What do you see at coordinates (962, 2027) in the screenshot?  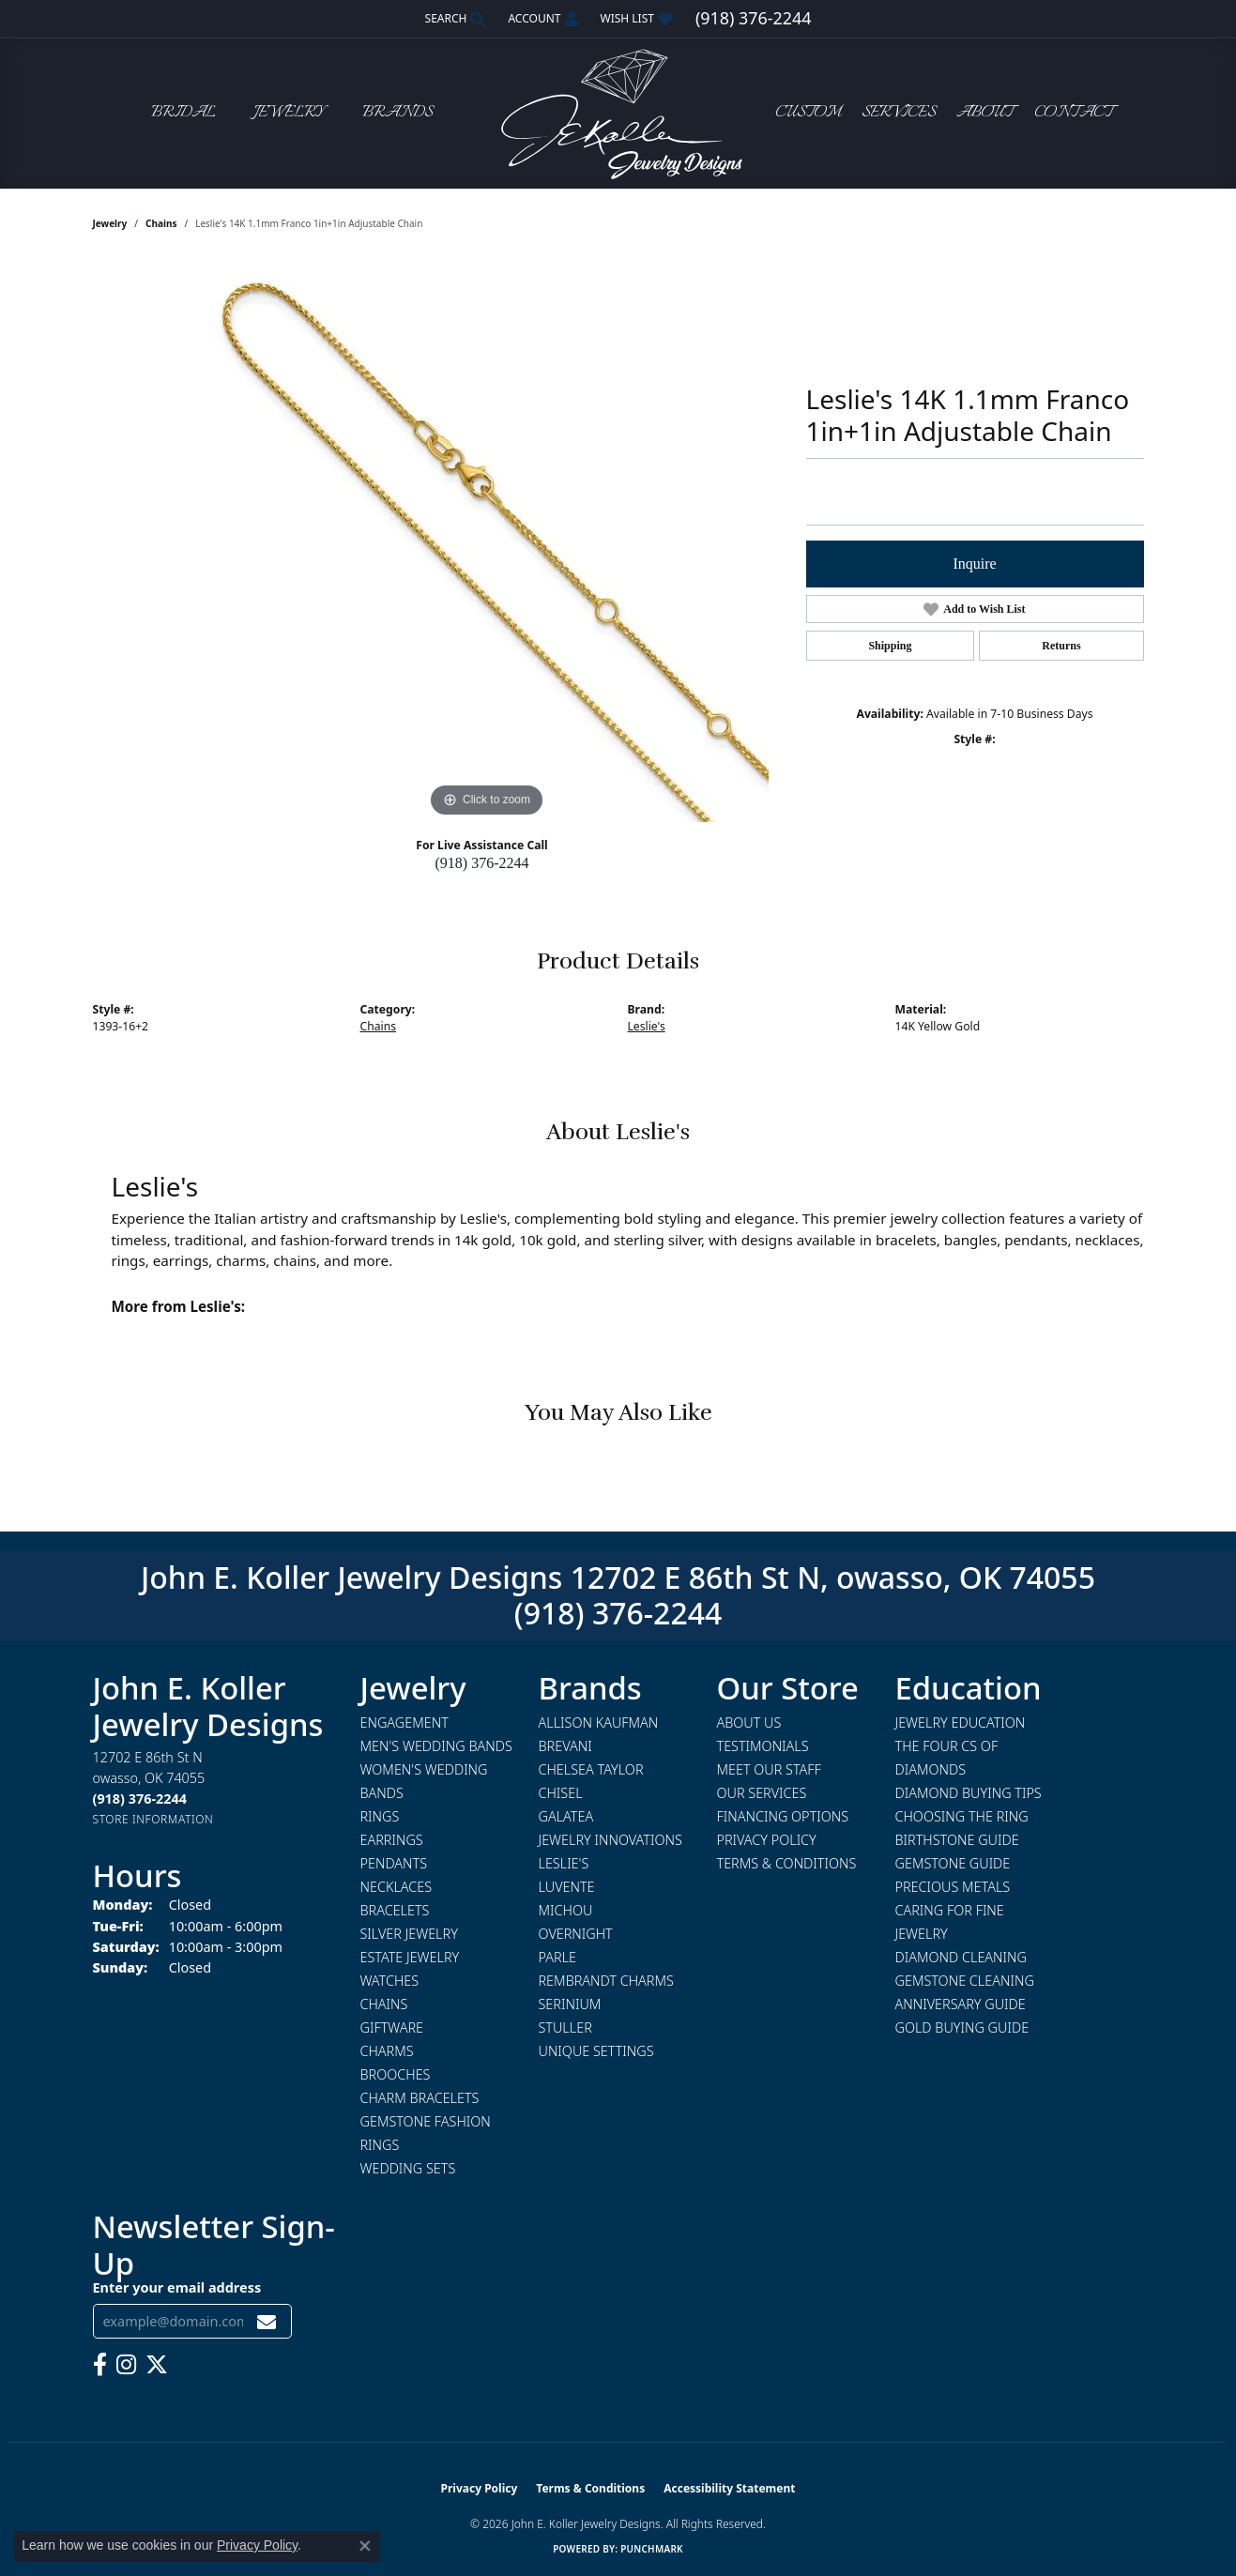 I see `Gold Buying Guide [menuitem]` at bounding box center [962, 2027].